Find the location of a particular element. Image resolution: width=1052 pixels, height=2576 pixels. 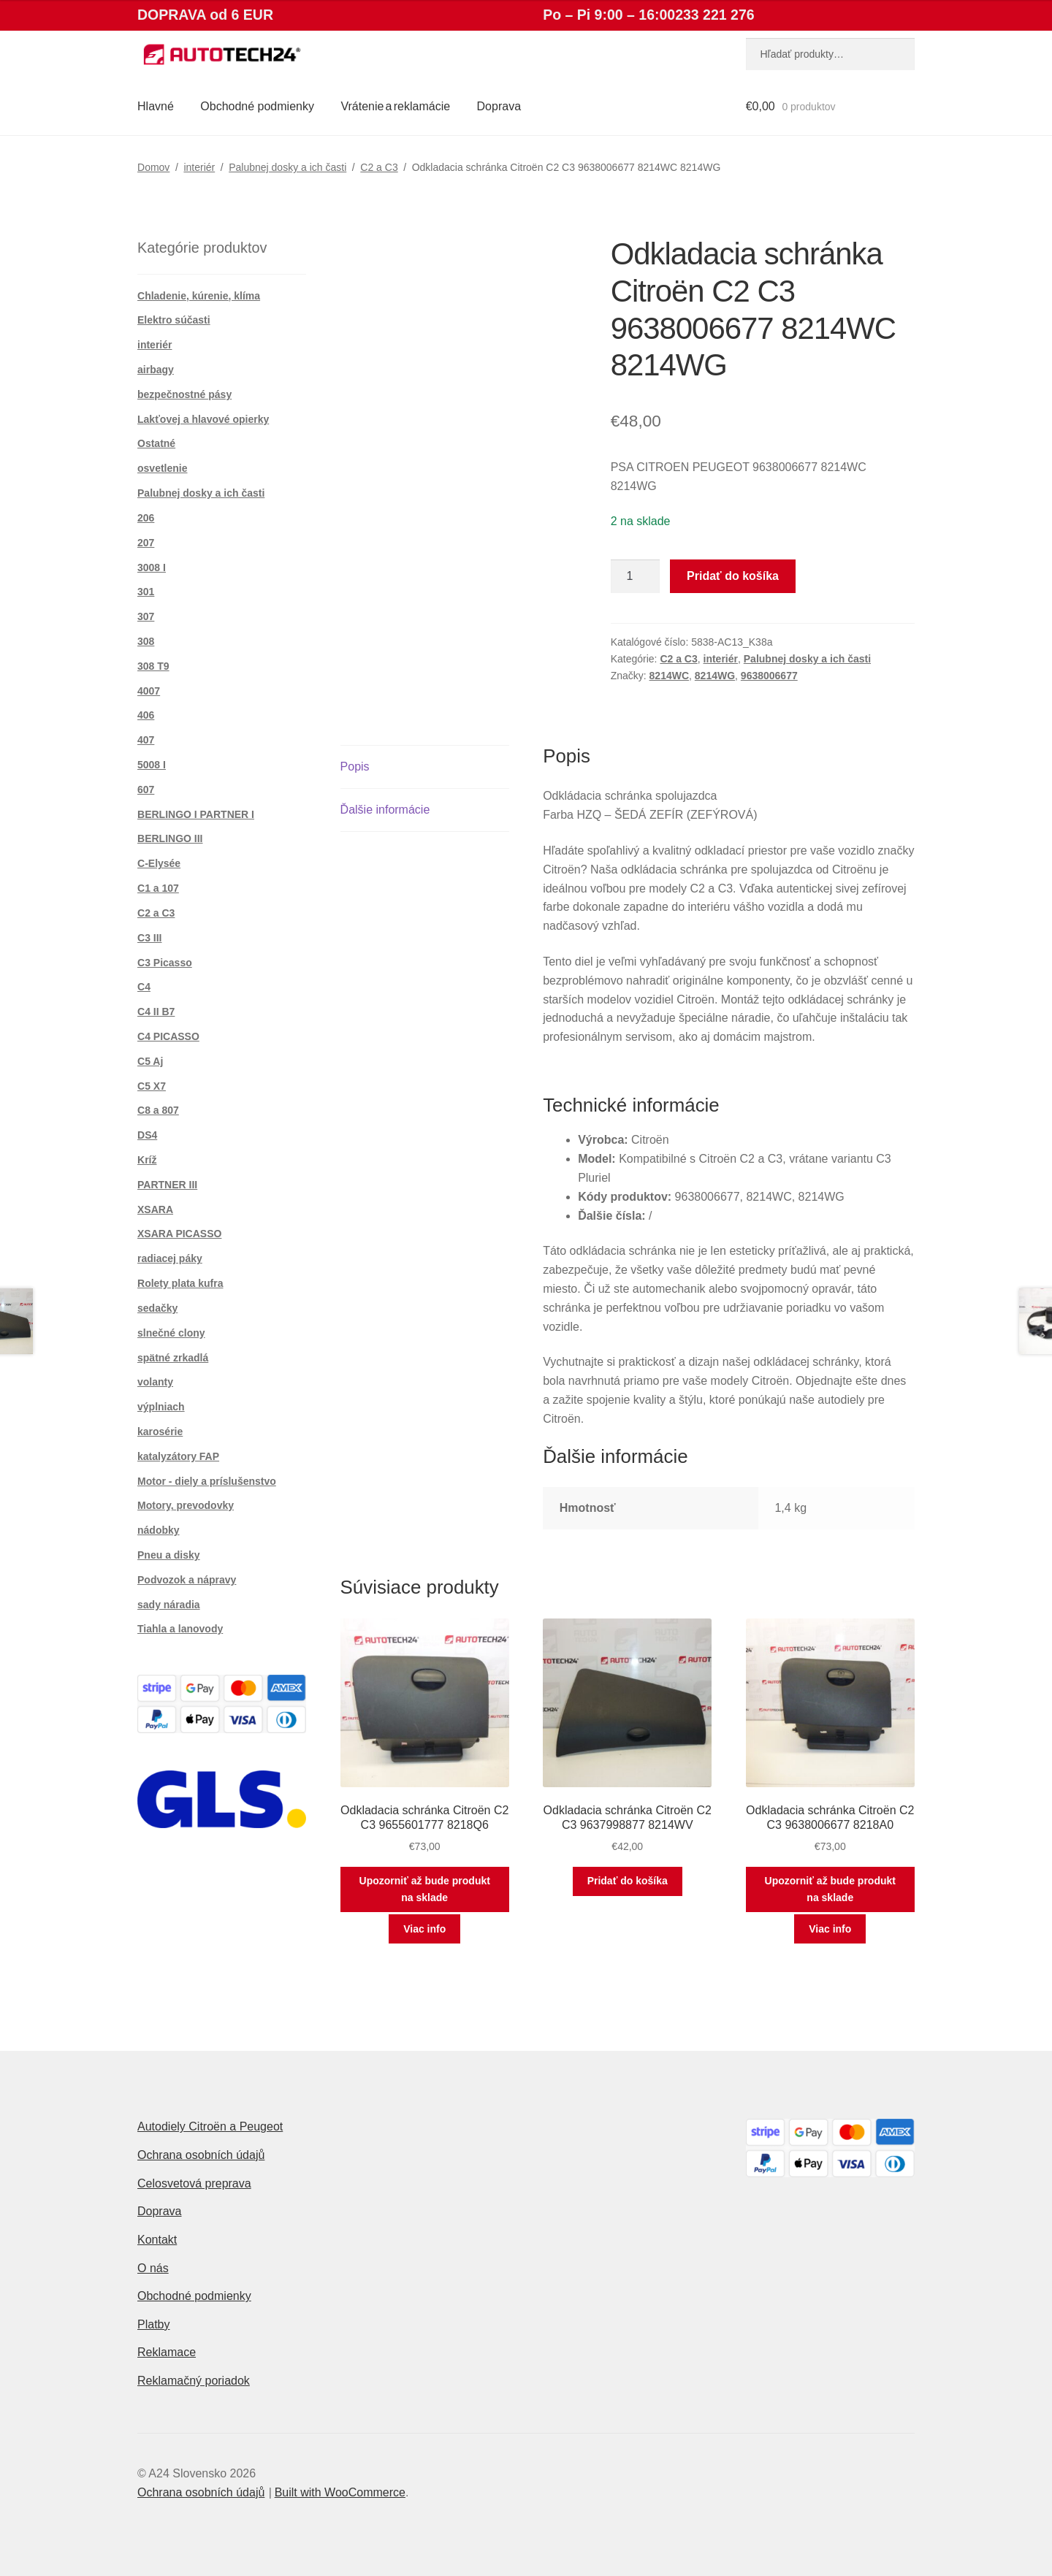

airbagy is located at coordinates (155, 369).